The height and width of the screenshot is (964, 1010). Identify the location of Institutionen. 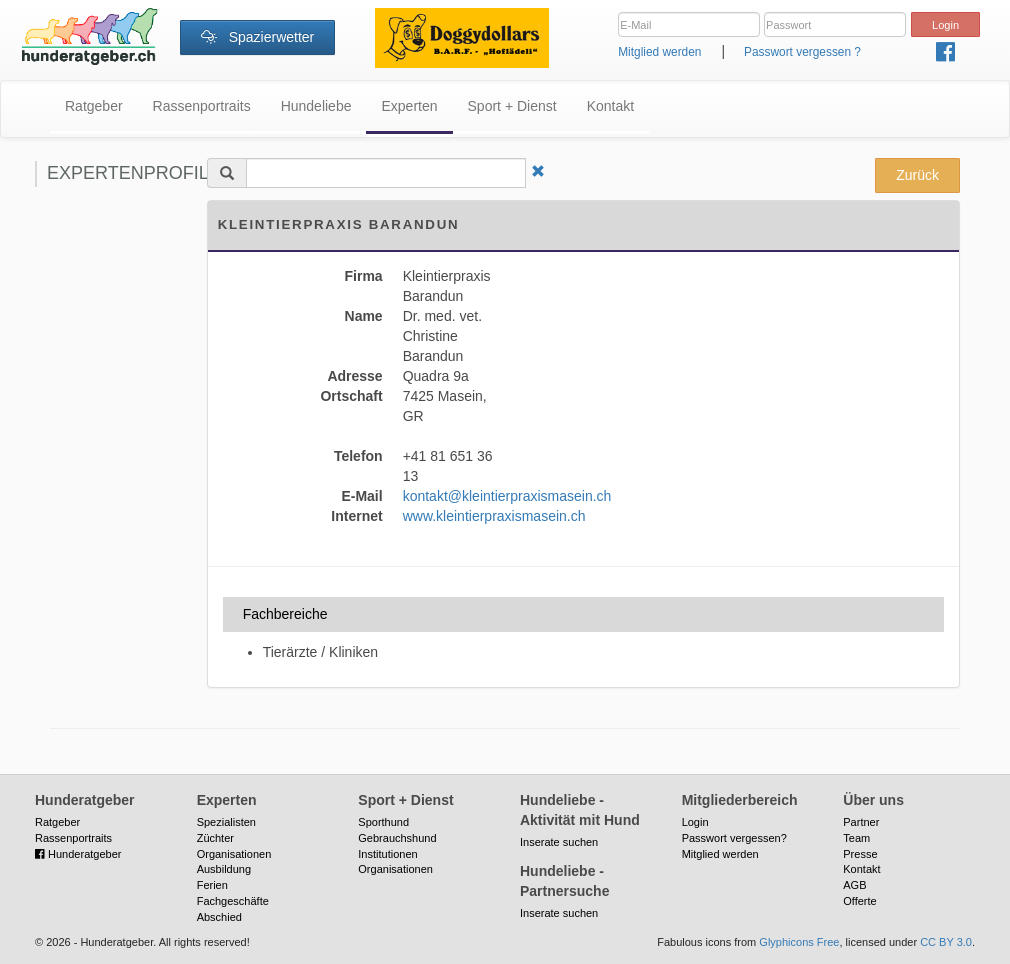
(387, 854).